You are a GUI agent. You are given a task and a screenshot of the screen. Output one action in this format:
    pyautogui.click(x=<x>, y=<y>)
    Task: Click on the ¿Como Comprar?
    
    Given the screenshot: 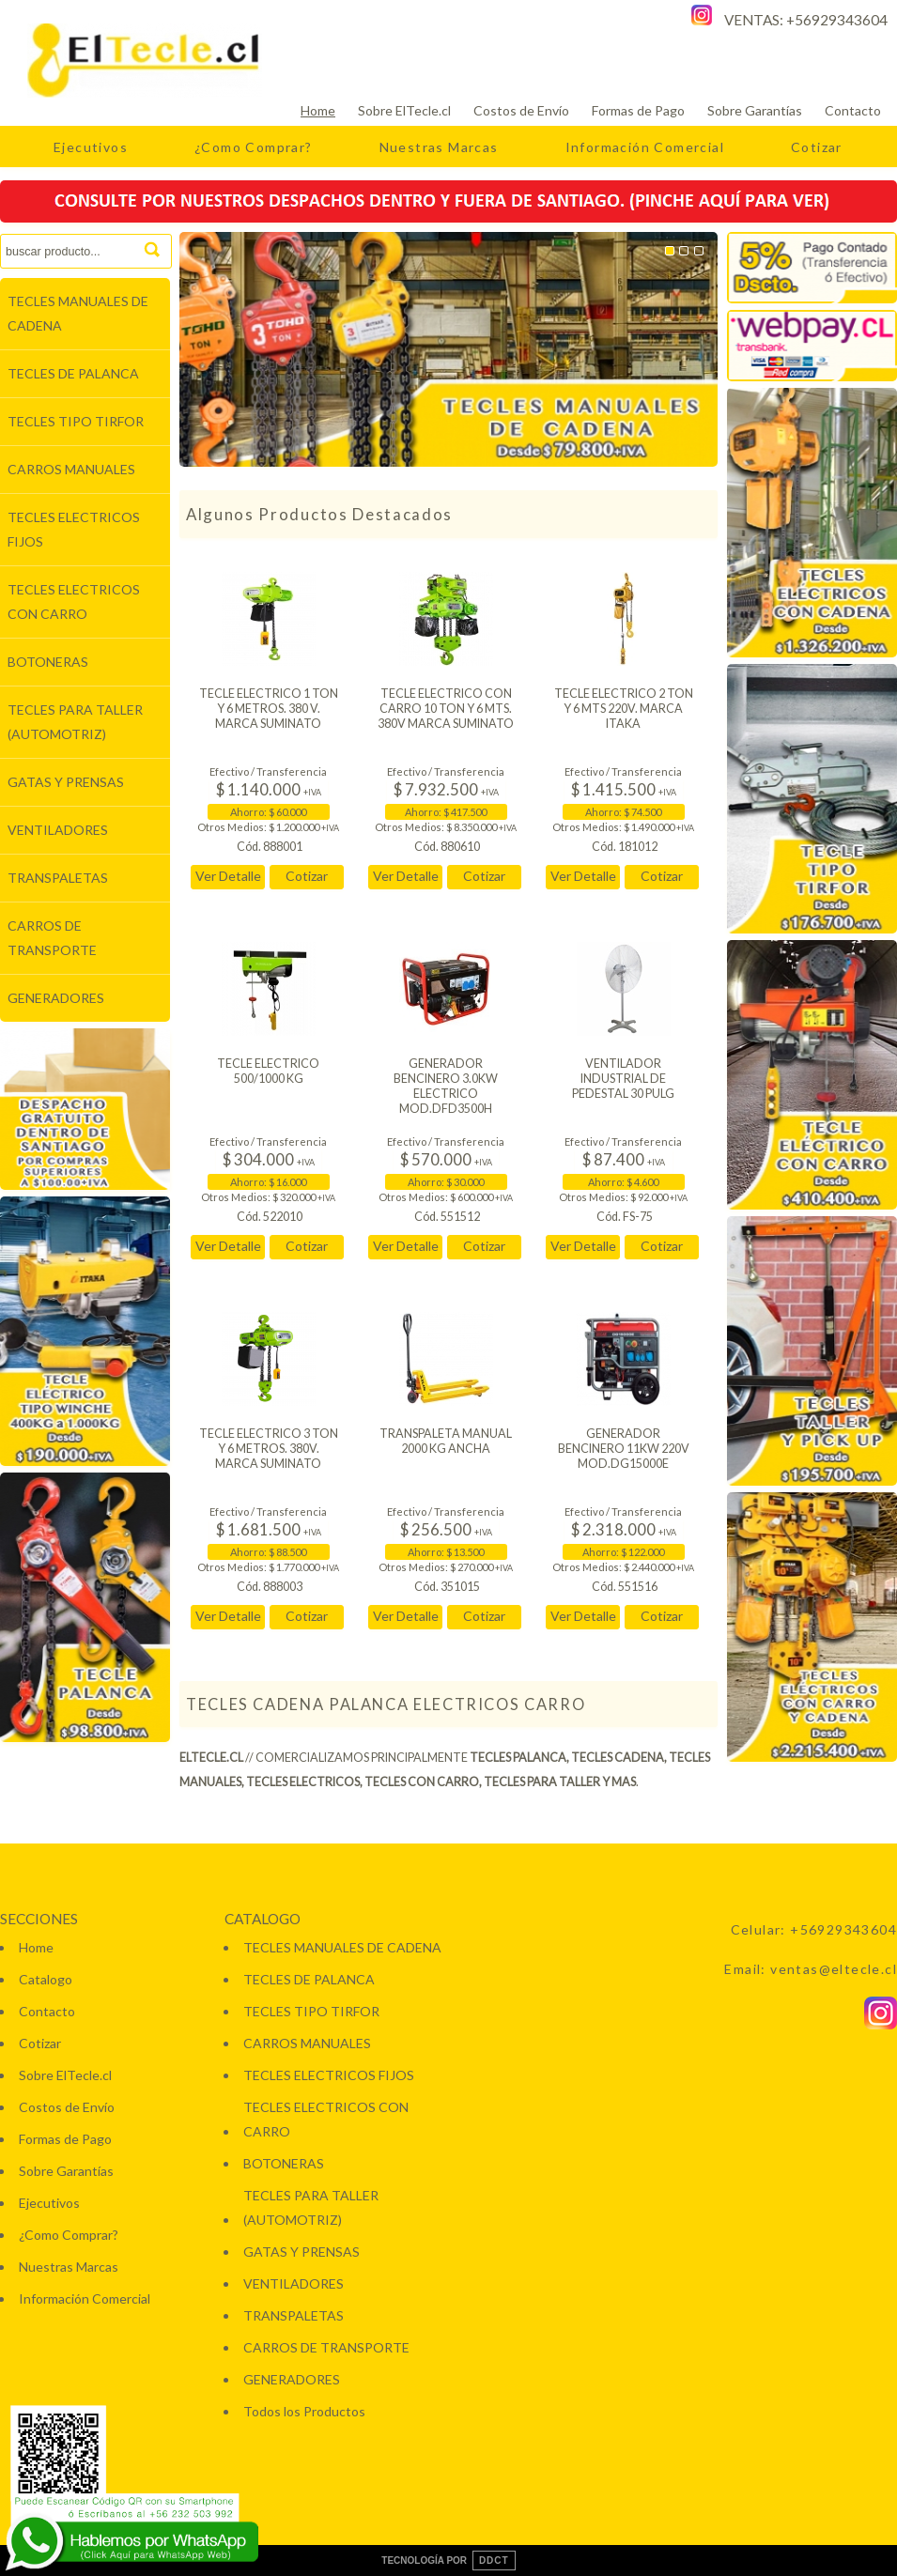 What is the action you would take?
    pyautogui.click(x=253, y=147)
    